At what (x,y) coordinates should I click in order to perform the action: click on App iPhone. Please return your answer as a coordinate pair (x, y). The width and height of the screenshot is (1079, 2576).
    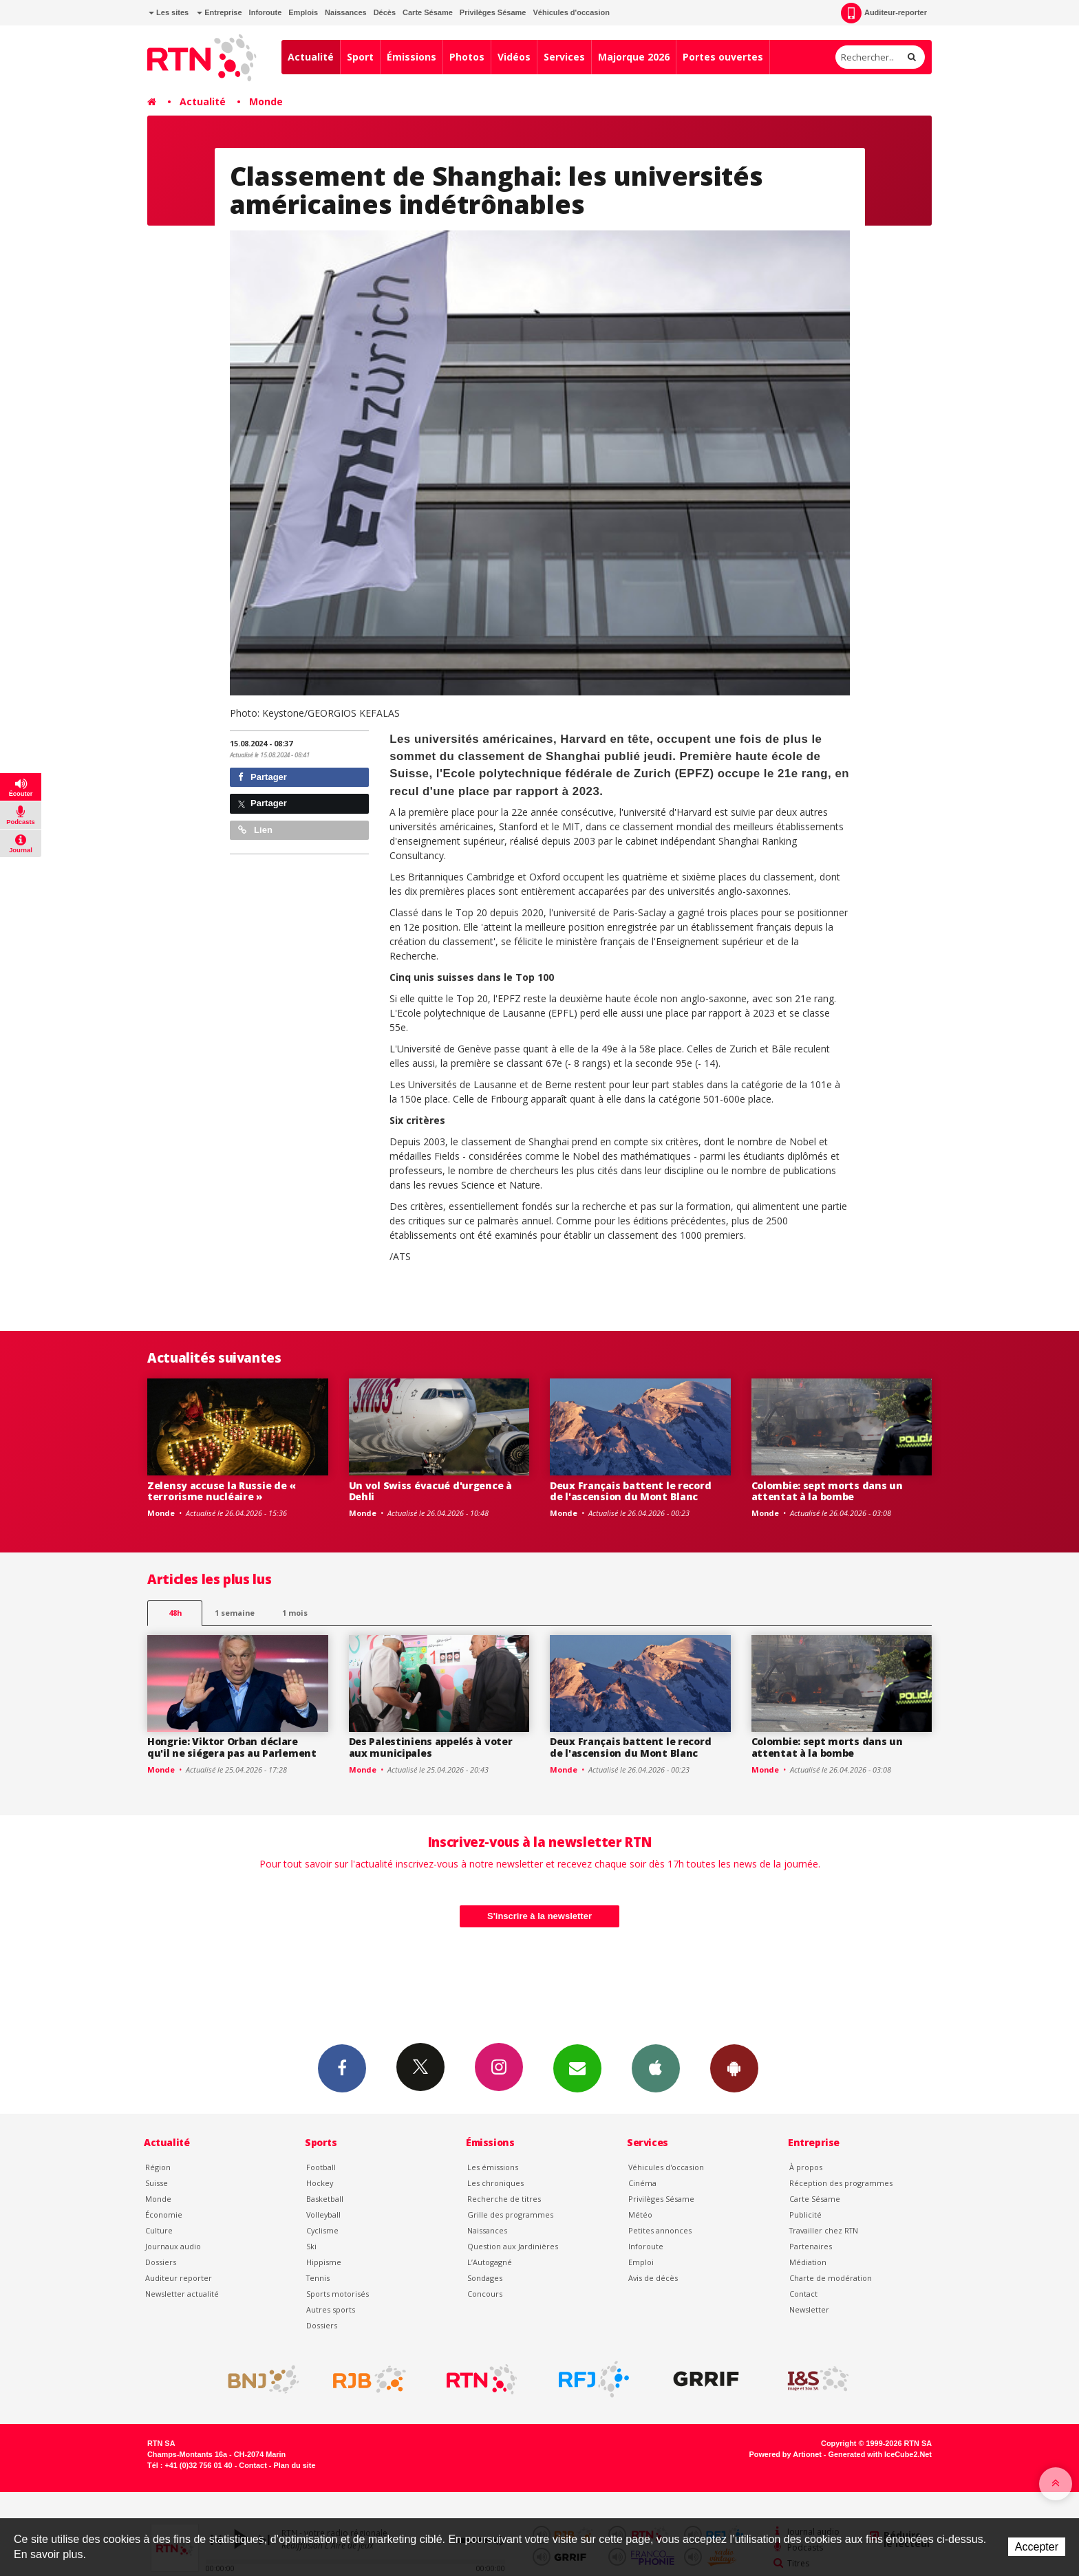
    Looking at the image, I should click on (656, 2067).